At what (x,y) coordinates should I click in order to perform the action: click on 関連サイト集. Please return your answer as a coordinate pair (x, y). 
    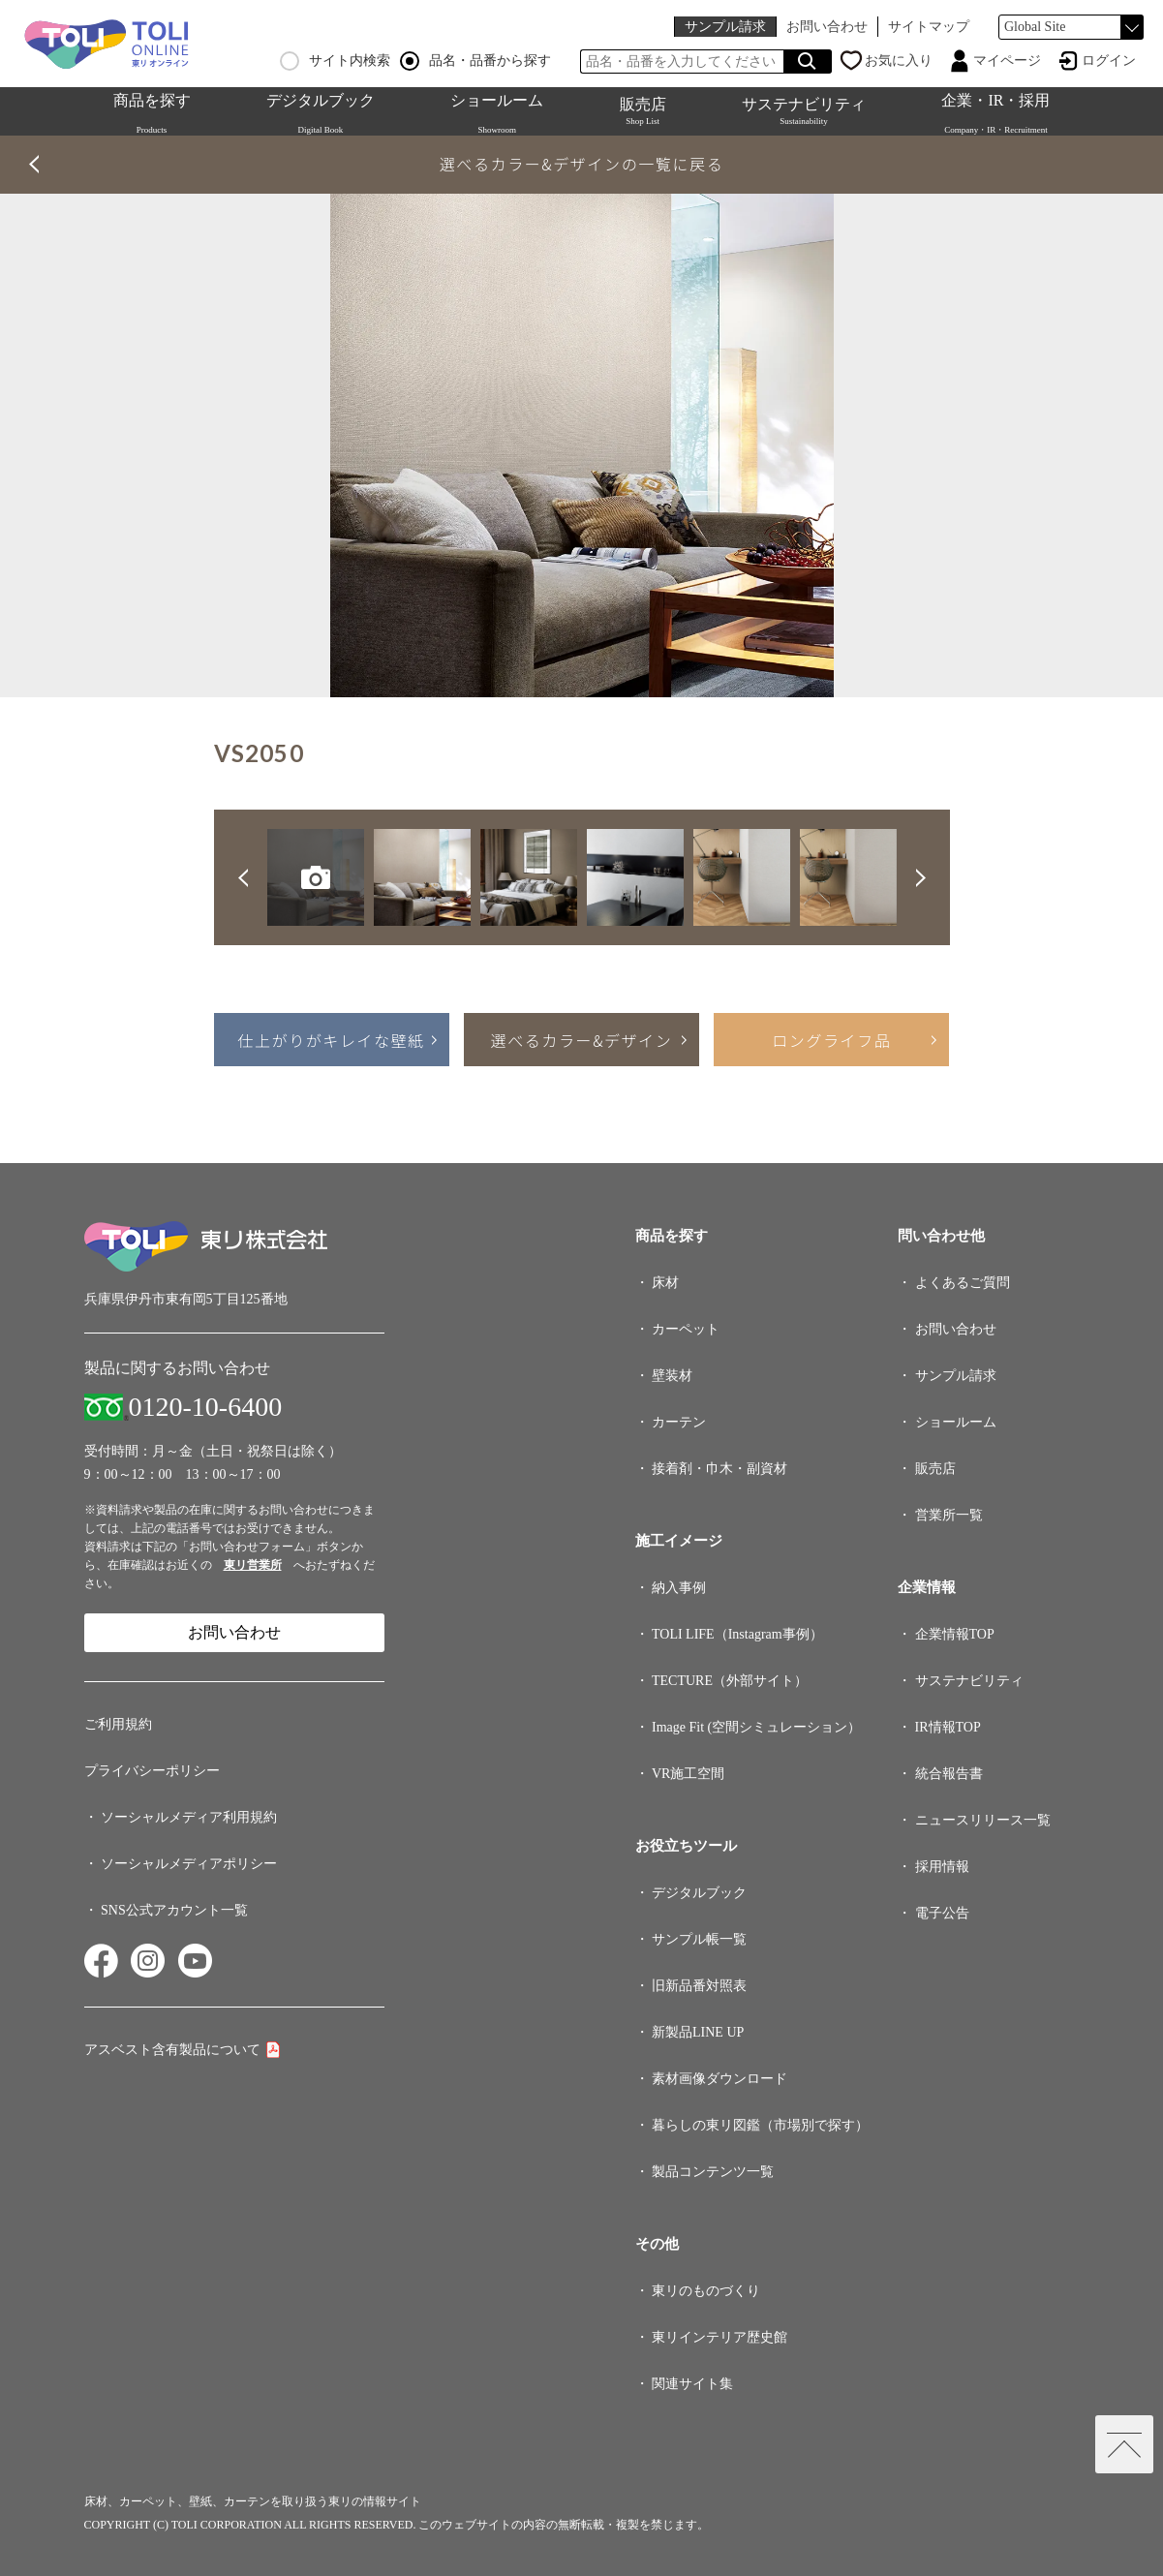
    Looking at the image, I should click on (692, 2384).